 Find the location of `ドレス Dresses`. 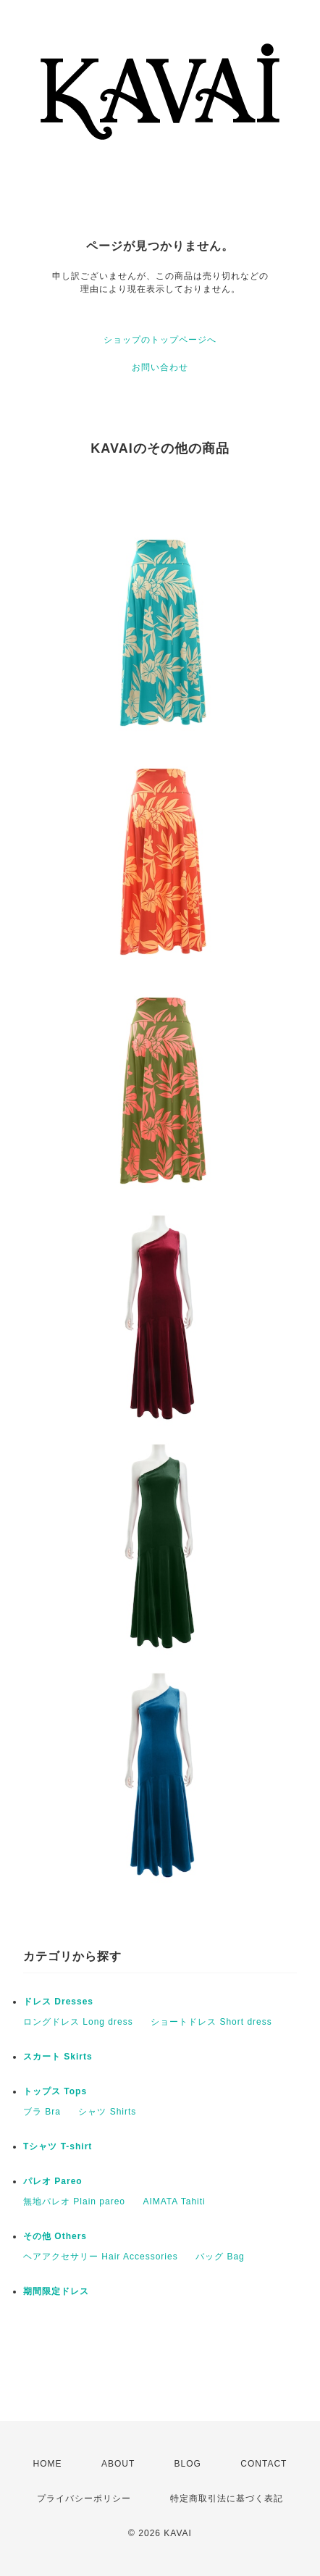

ドレス Dresses is located at coordinates (58, 2001).